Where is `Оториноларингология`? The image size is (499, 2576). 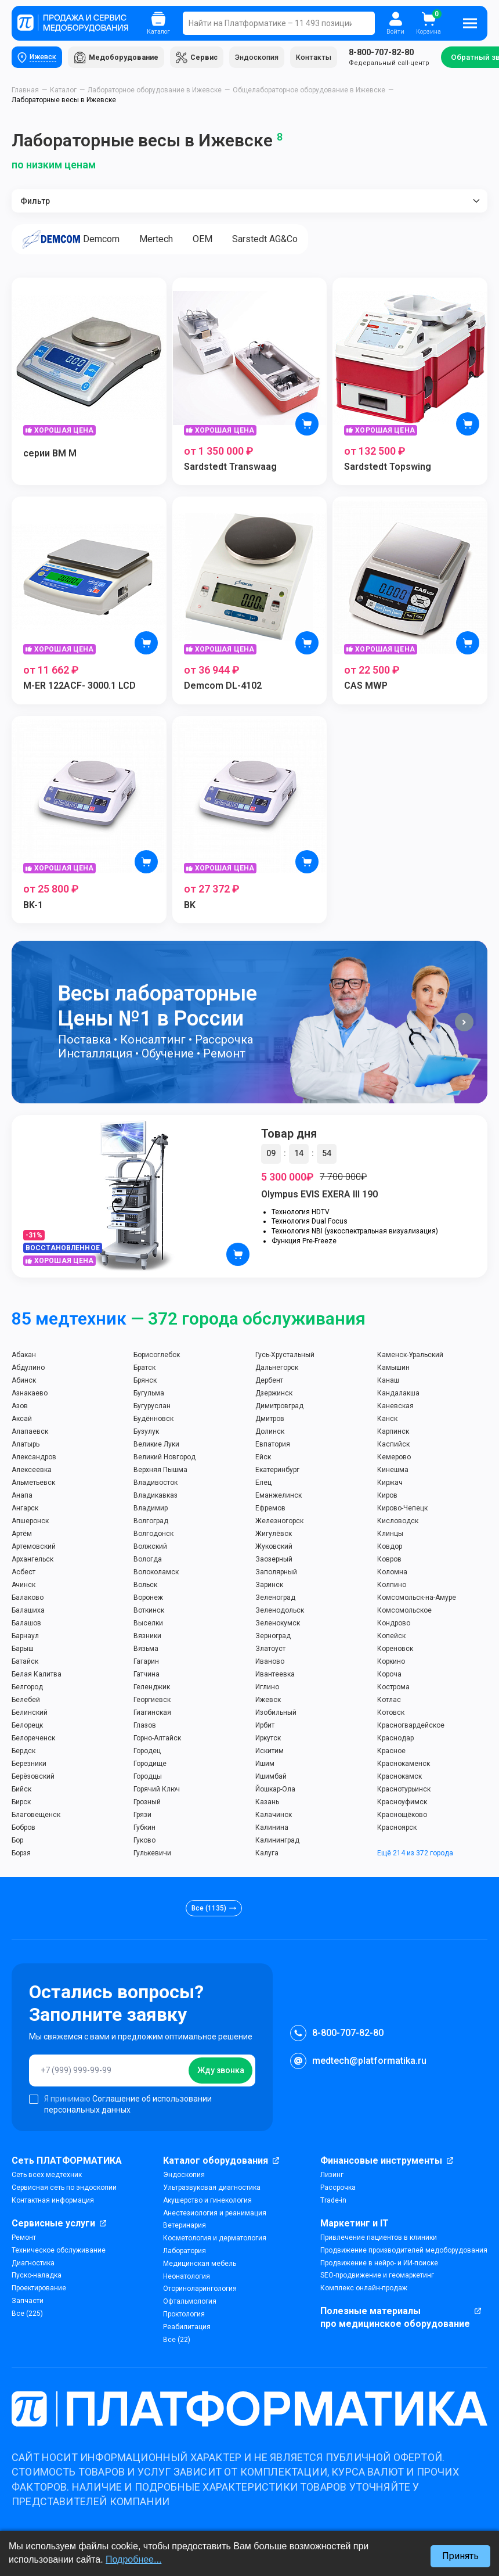 Оториноларингология is located at coordinates (200, 2290).